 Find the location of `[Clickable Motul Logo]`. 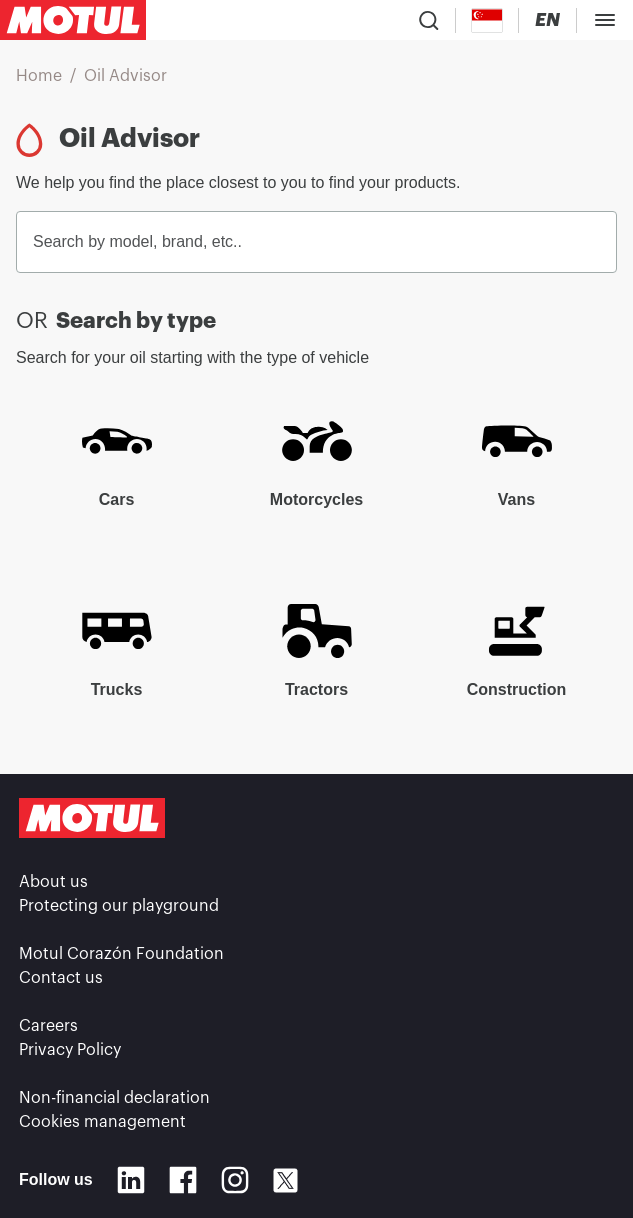

[Clickable Motul Logo] is located at coordinates (73, 20).